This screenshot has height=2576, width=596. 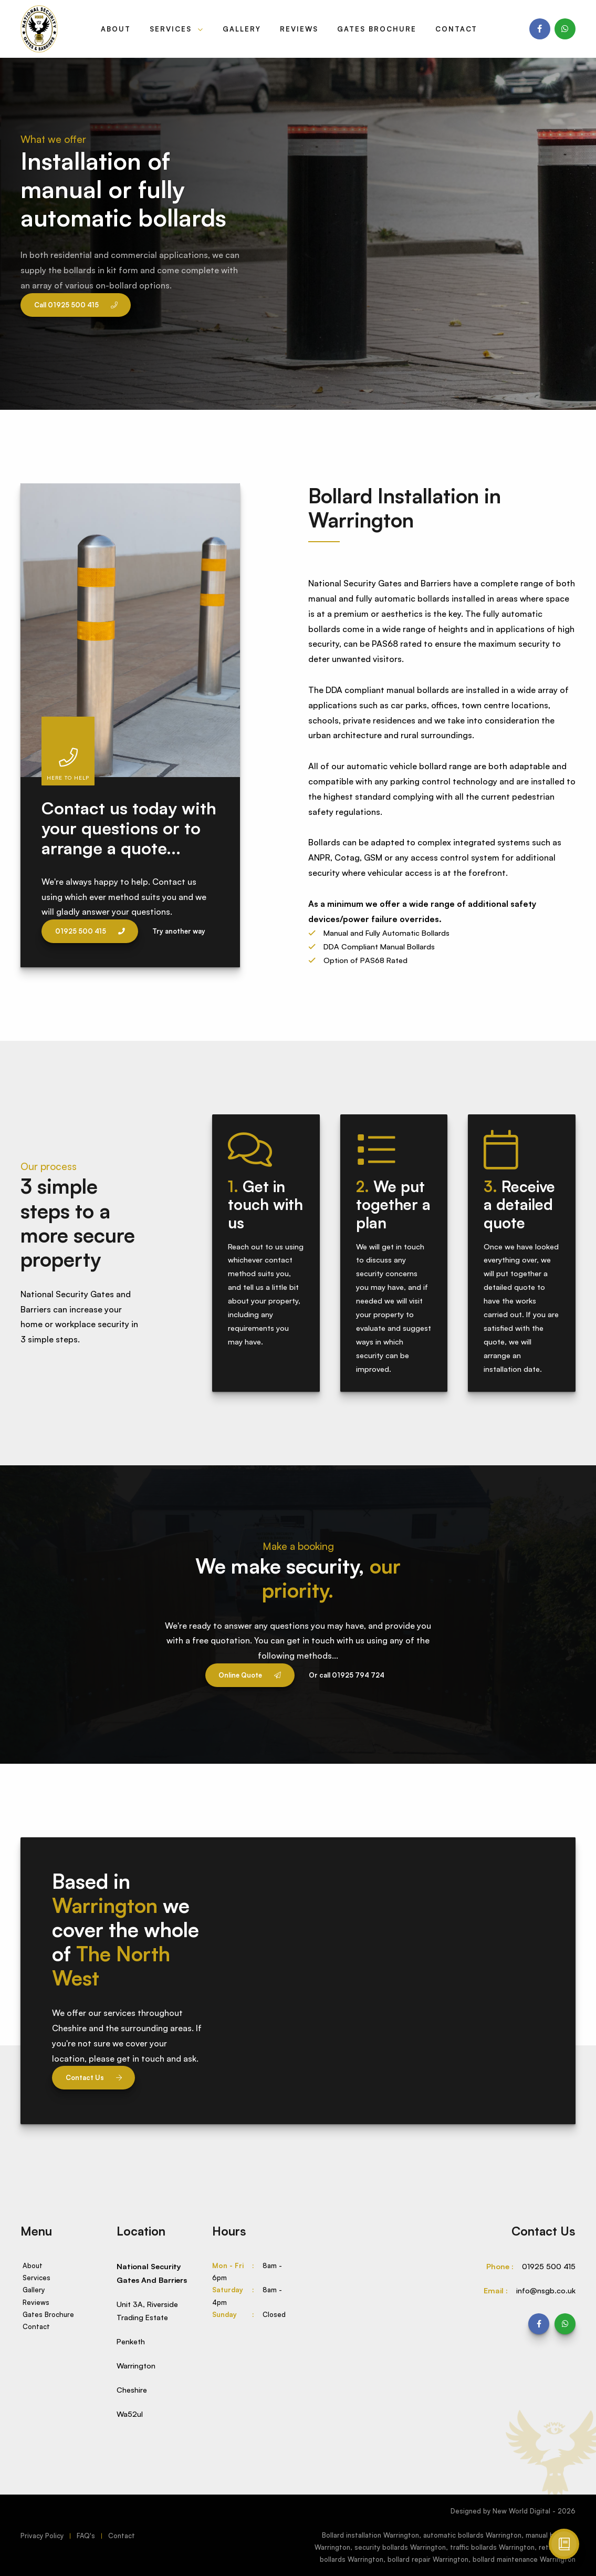 What do you see at coordinates (90, 931) in the screenshot?
I see `01925 500 415` at bounding box center [90, 931].